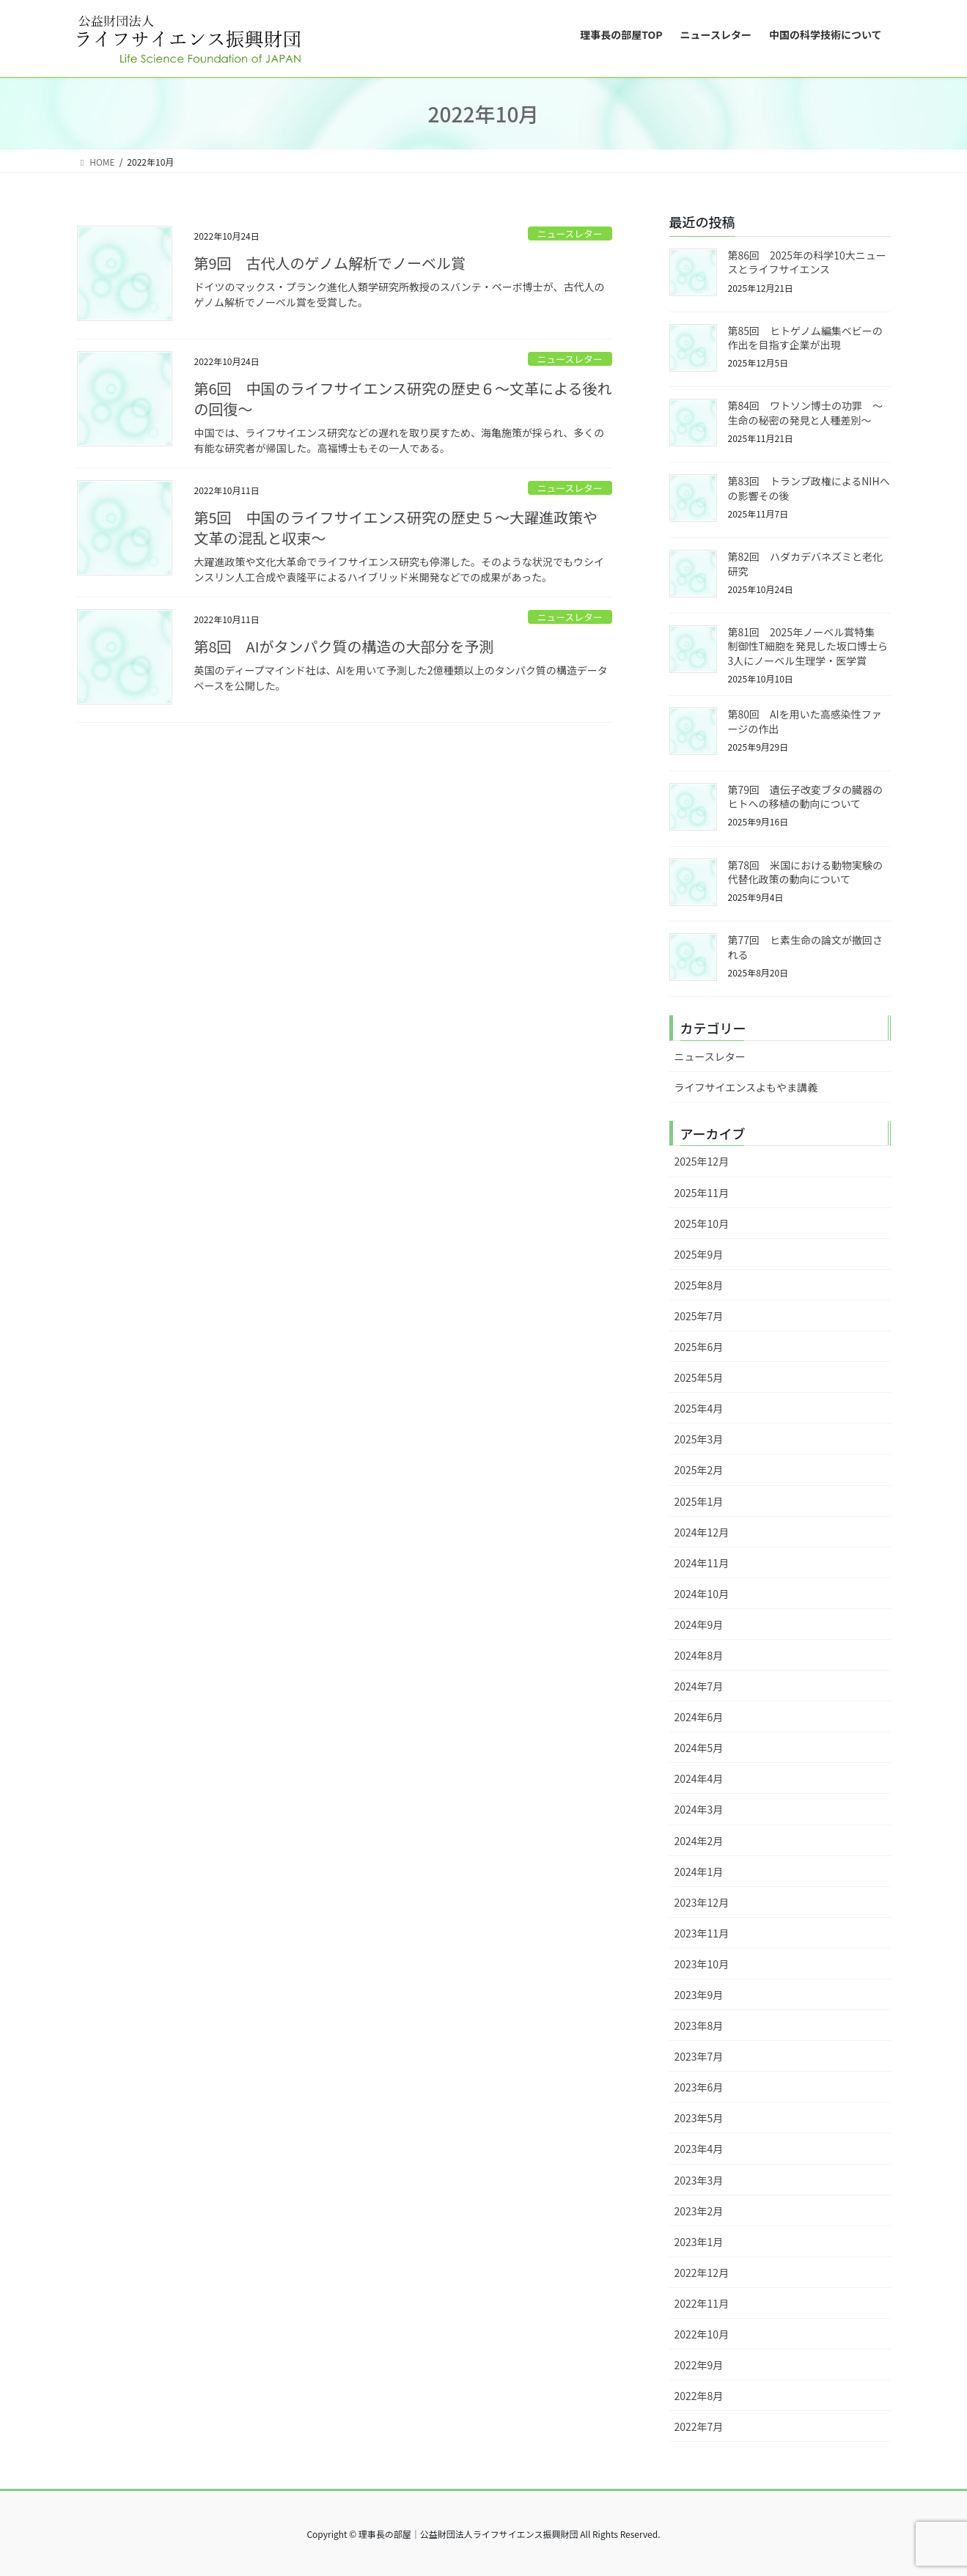 The height and width of the screenshot is (2576, 967). Describe the element at coordinates (699, 2118) in the screenshot. I see `2023年5月` at that location.